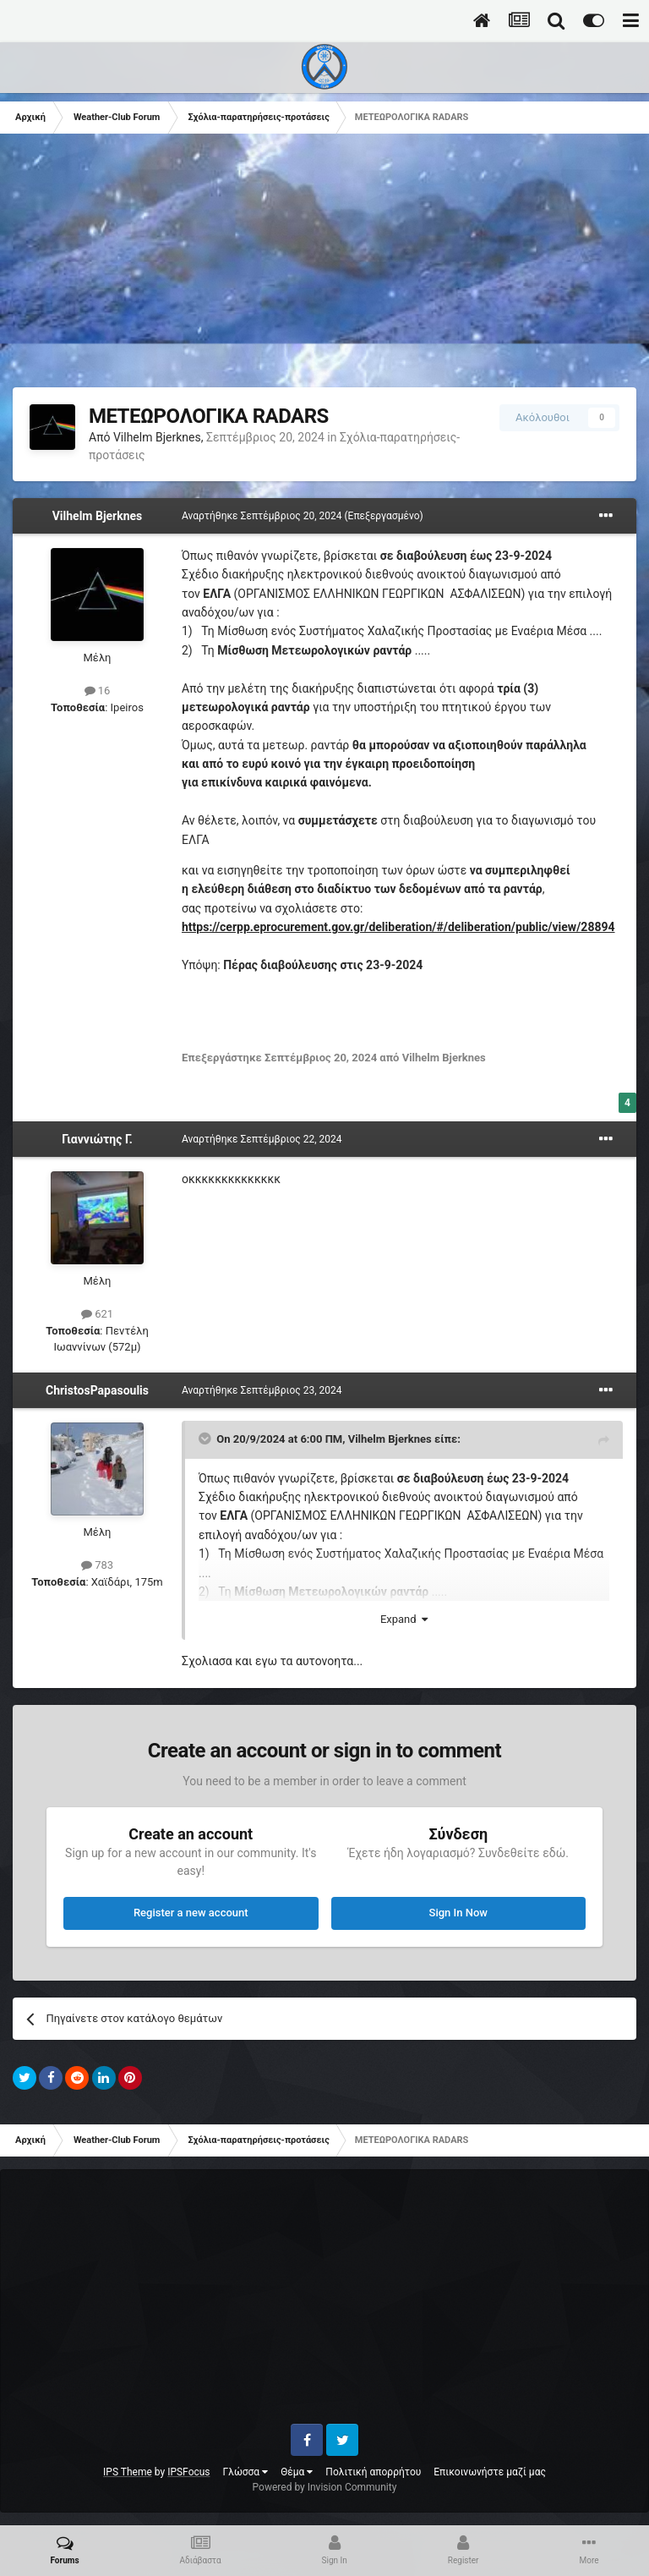  I want to click on Πολιτική απορρήτου, so click(373, 2472).